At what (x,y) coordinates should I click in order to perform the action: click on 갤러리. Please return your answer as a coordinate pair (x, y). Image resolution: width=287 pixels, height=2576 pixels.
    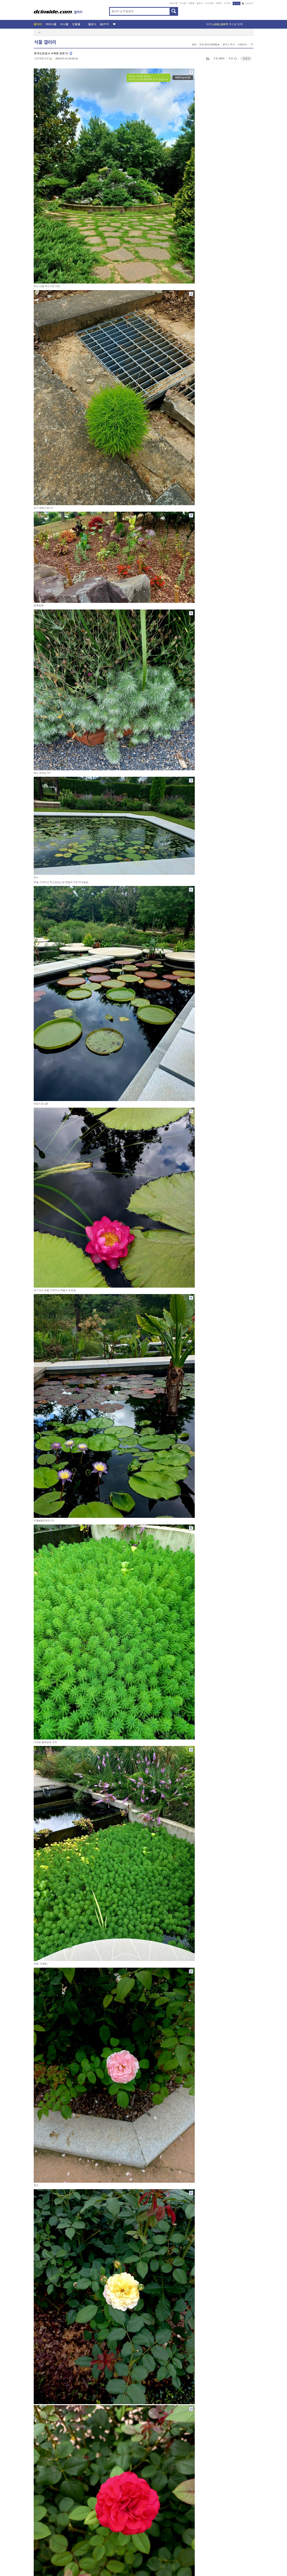
    Looking at the image, I should click on (38, 24).